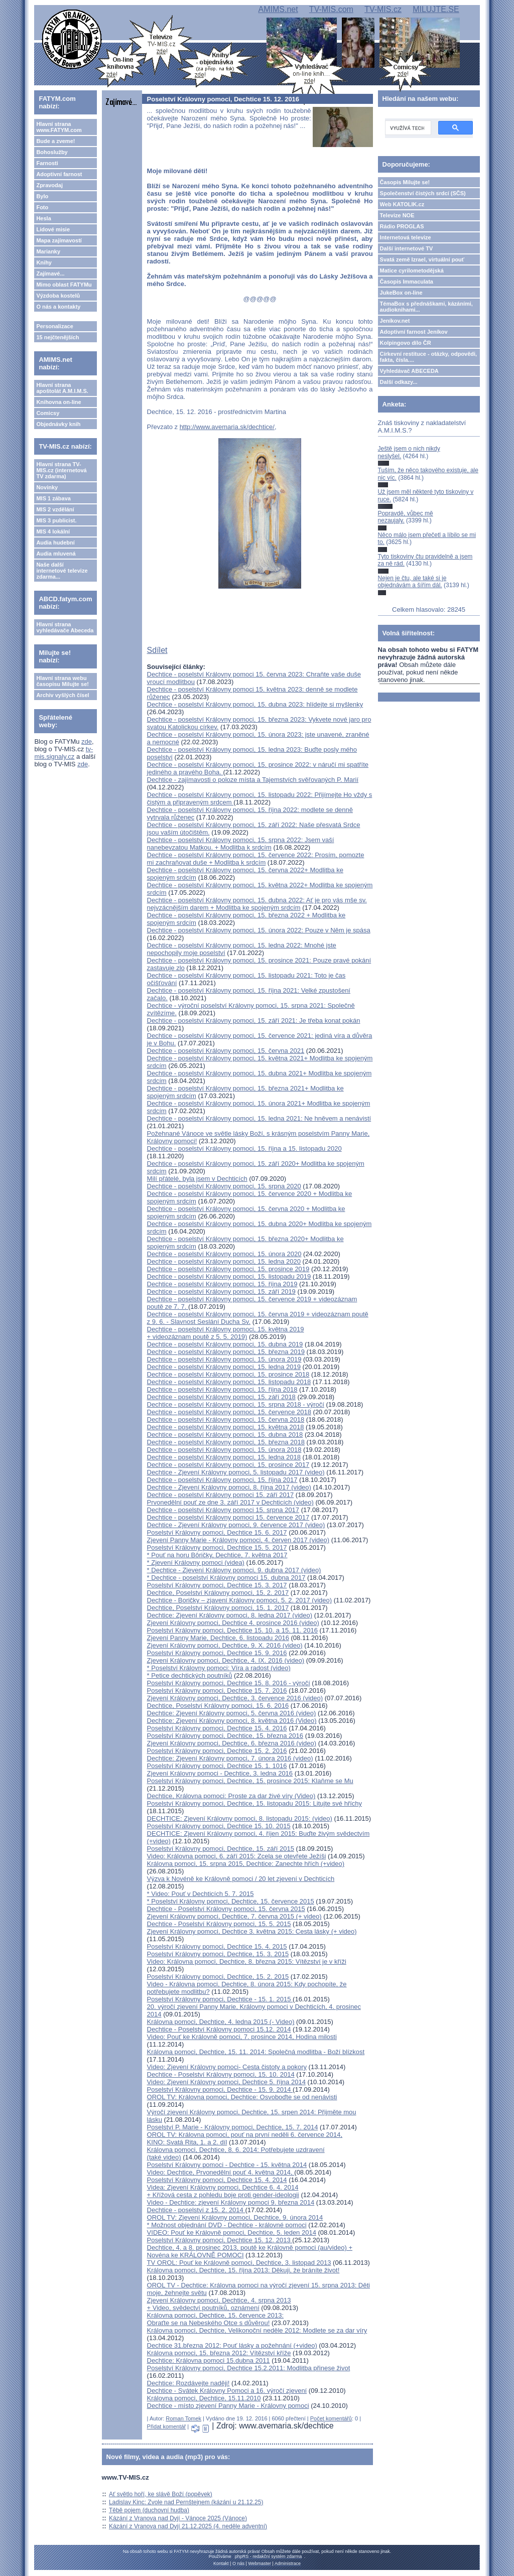 Image resolution: width=514 pixels, height=2576 pixels. I want to click on Zpravodaj, so click(49, 185).